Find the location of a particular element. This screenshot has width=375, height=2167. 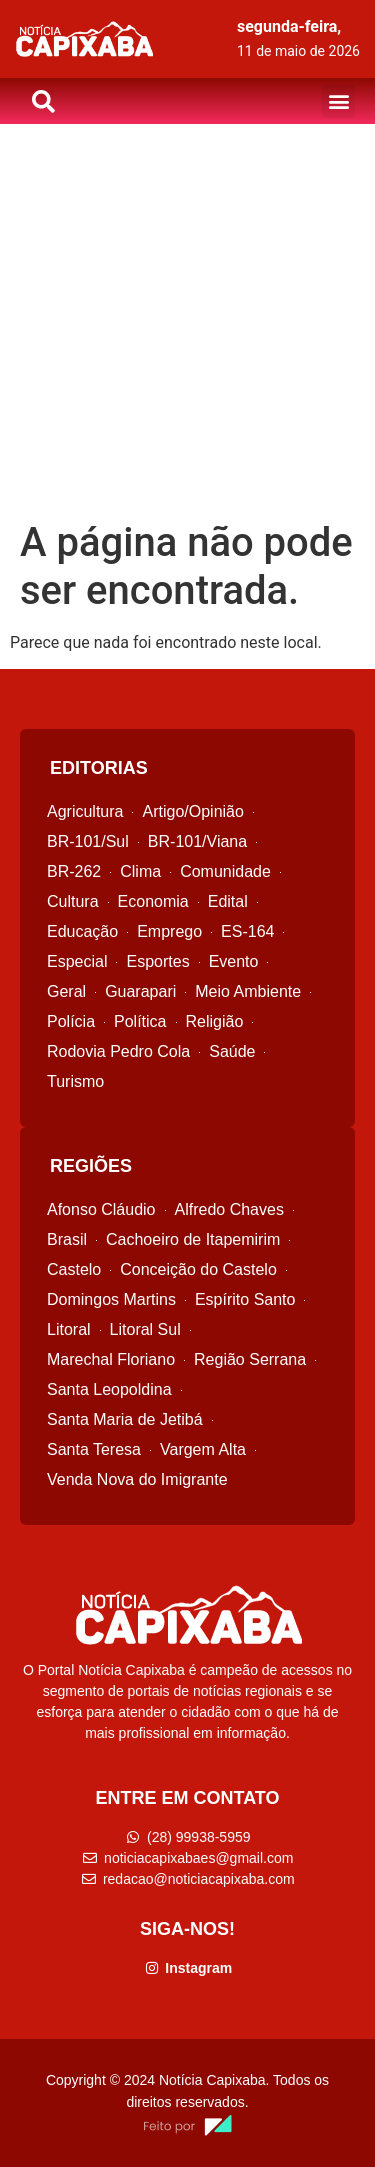

[Advertisement] is located at coordinates (187, 321).